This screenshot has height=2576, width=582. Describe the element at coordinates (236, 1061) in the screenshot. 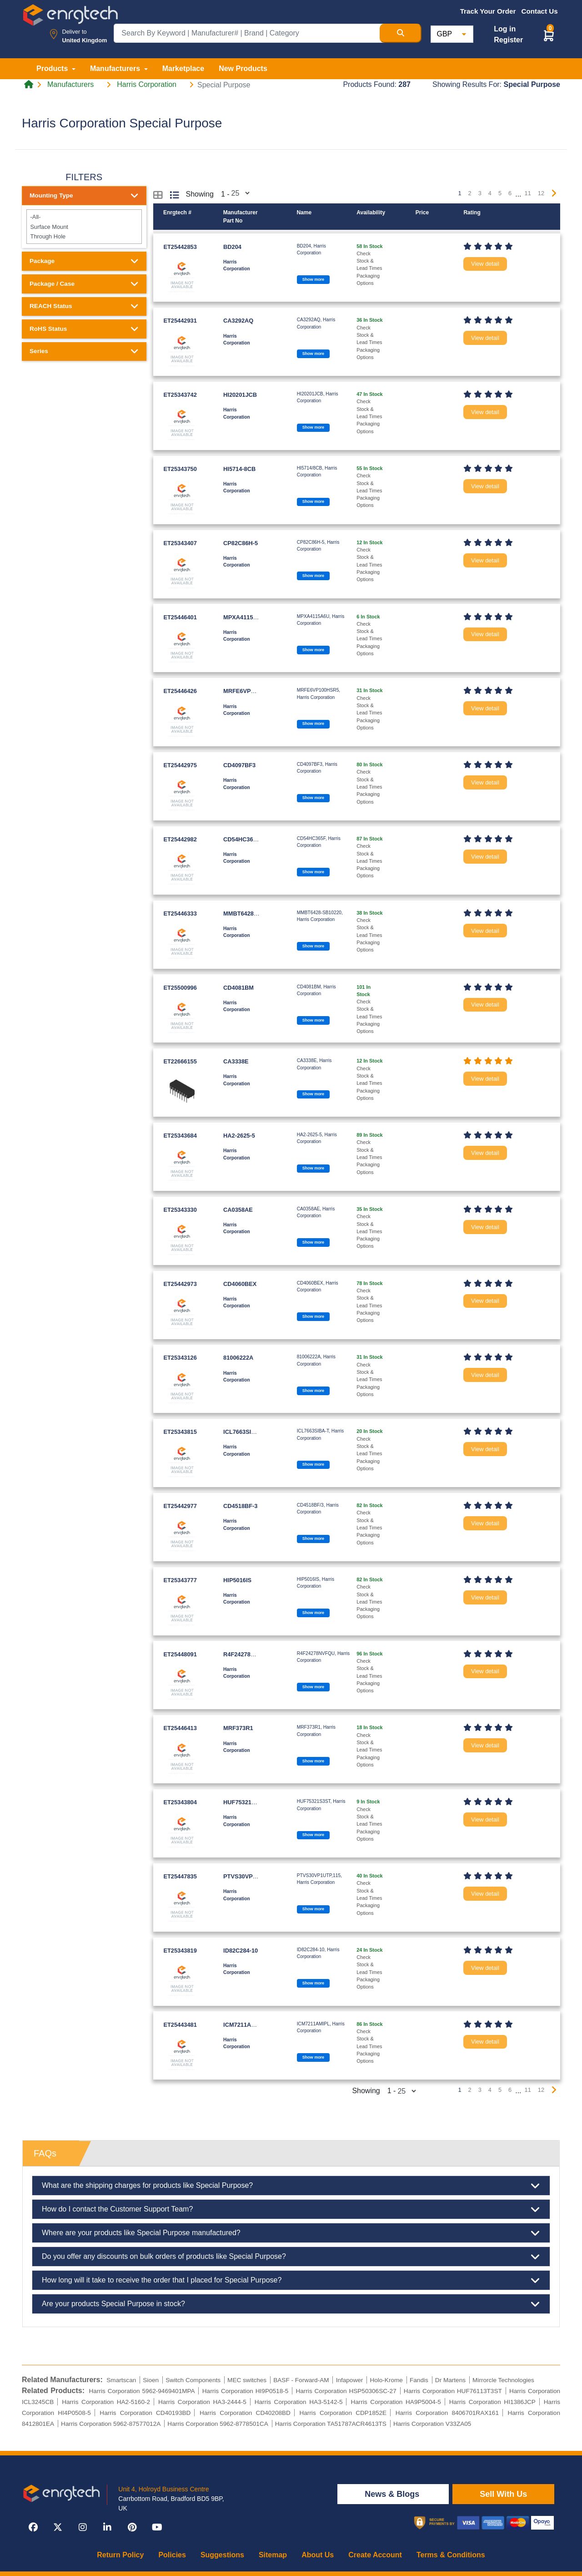

I see `CA3338E` at that location.